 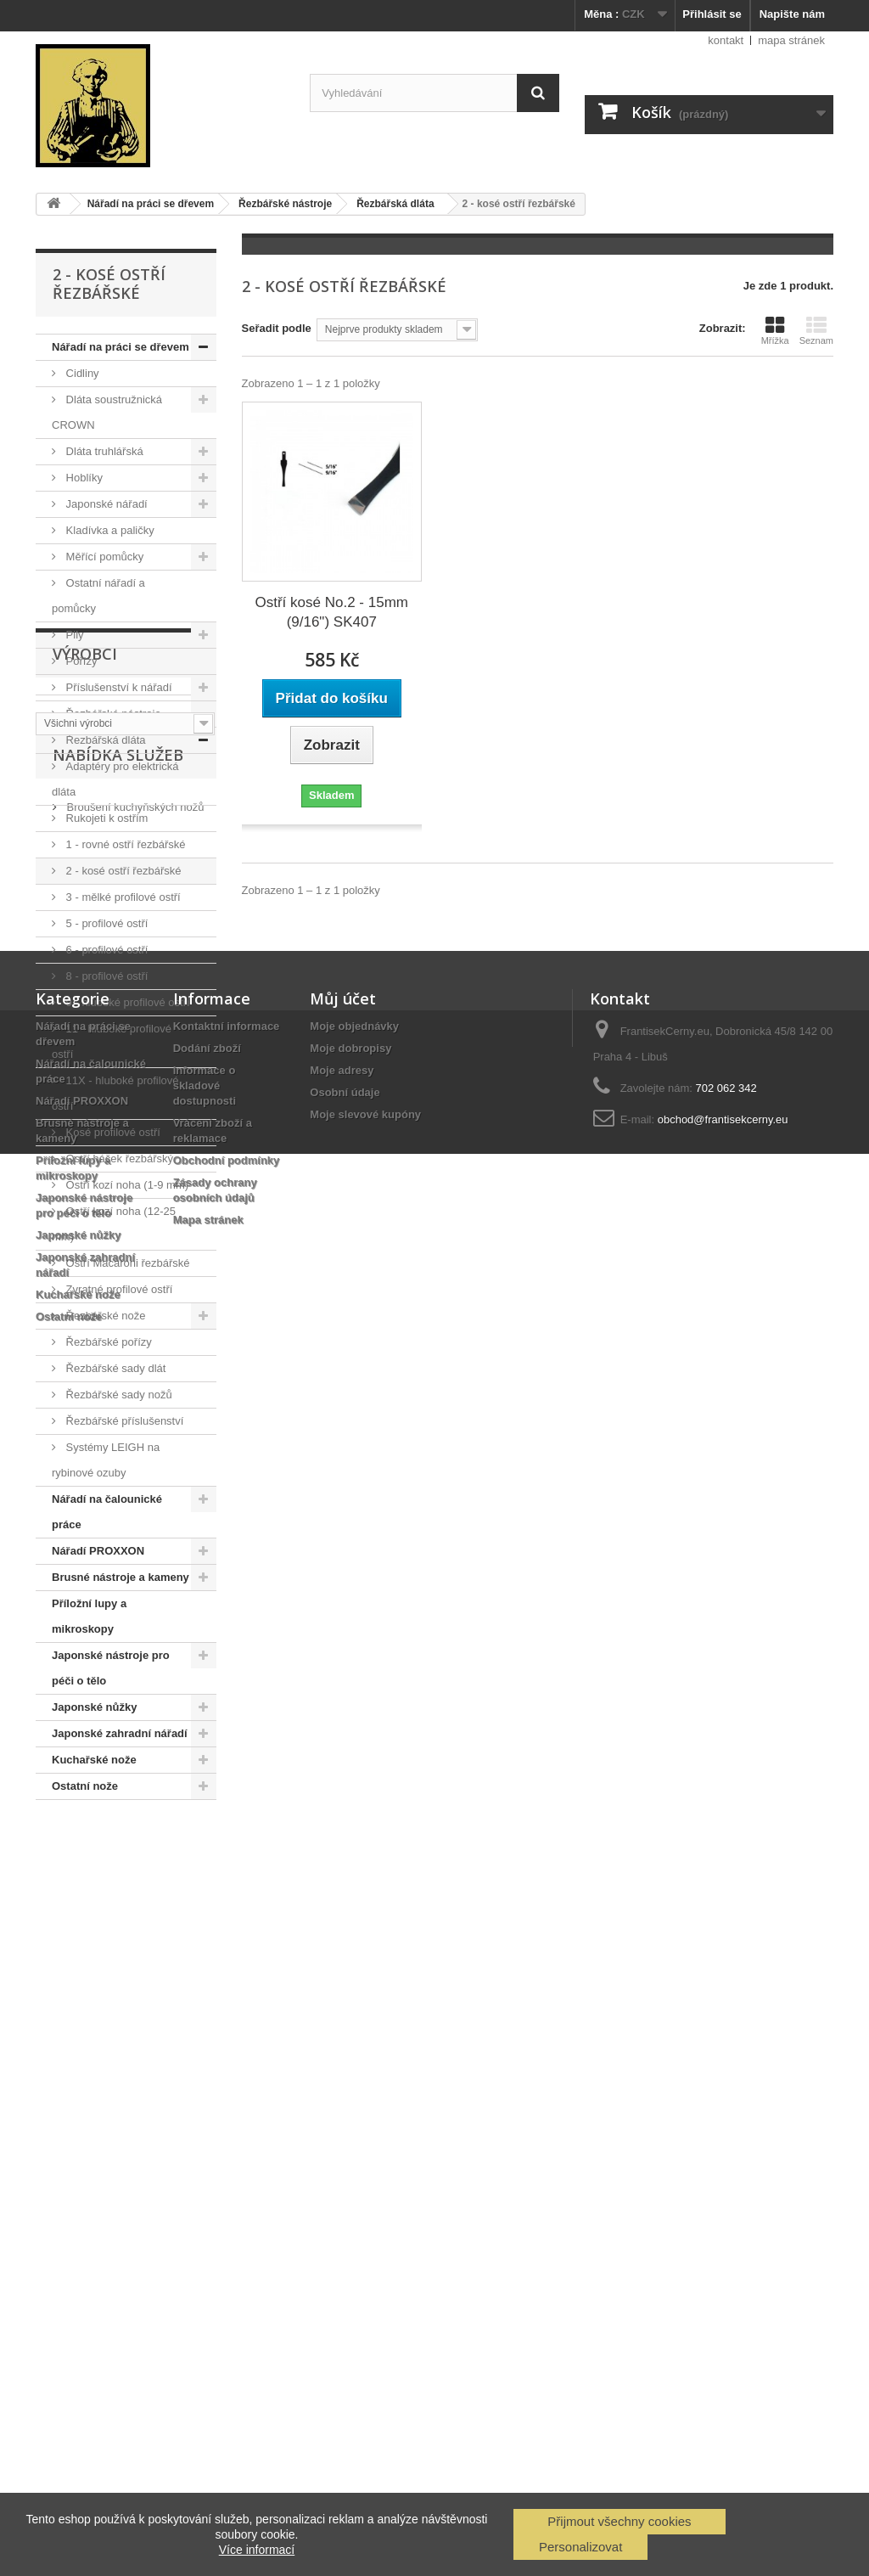 What do you see at coordinates (276, 328) in the screenshot?
I see `Seřadit podle` at bounding box center [276, 328].